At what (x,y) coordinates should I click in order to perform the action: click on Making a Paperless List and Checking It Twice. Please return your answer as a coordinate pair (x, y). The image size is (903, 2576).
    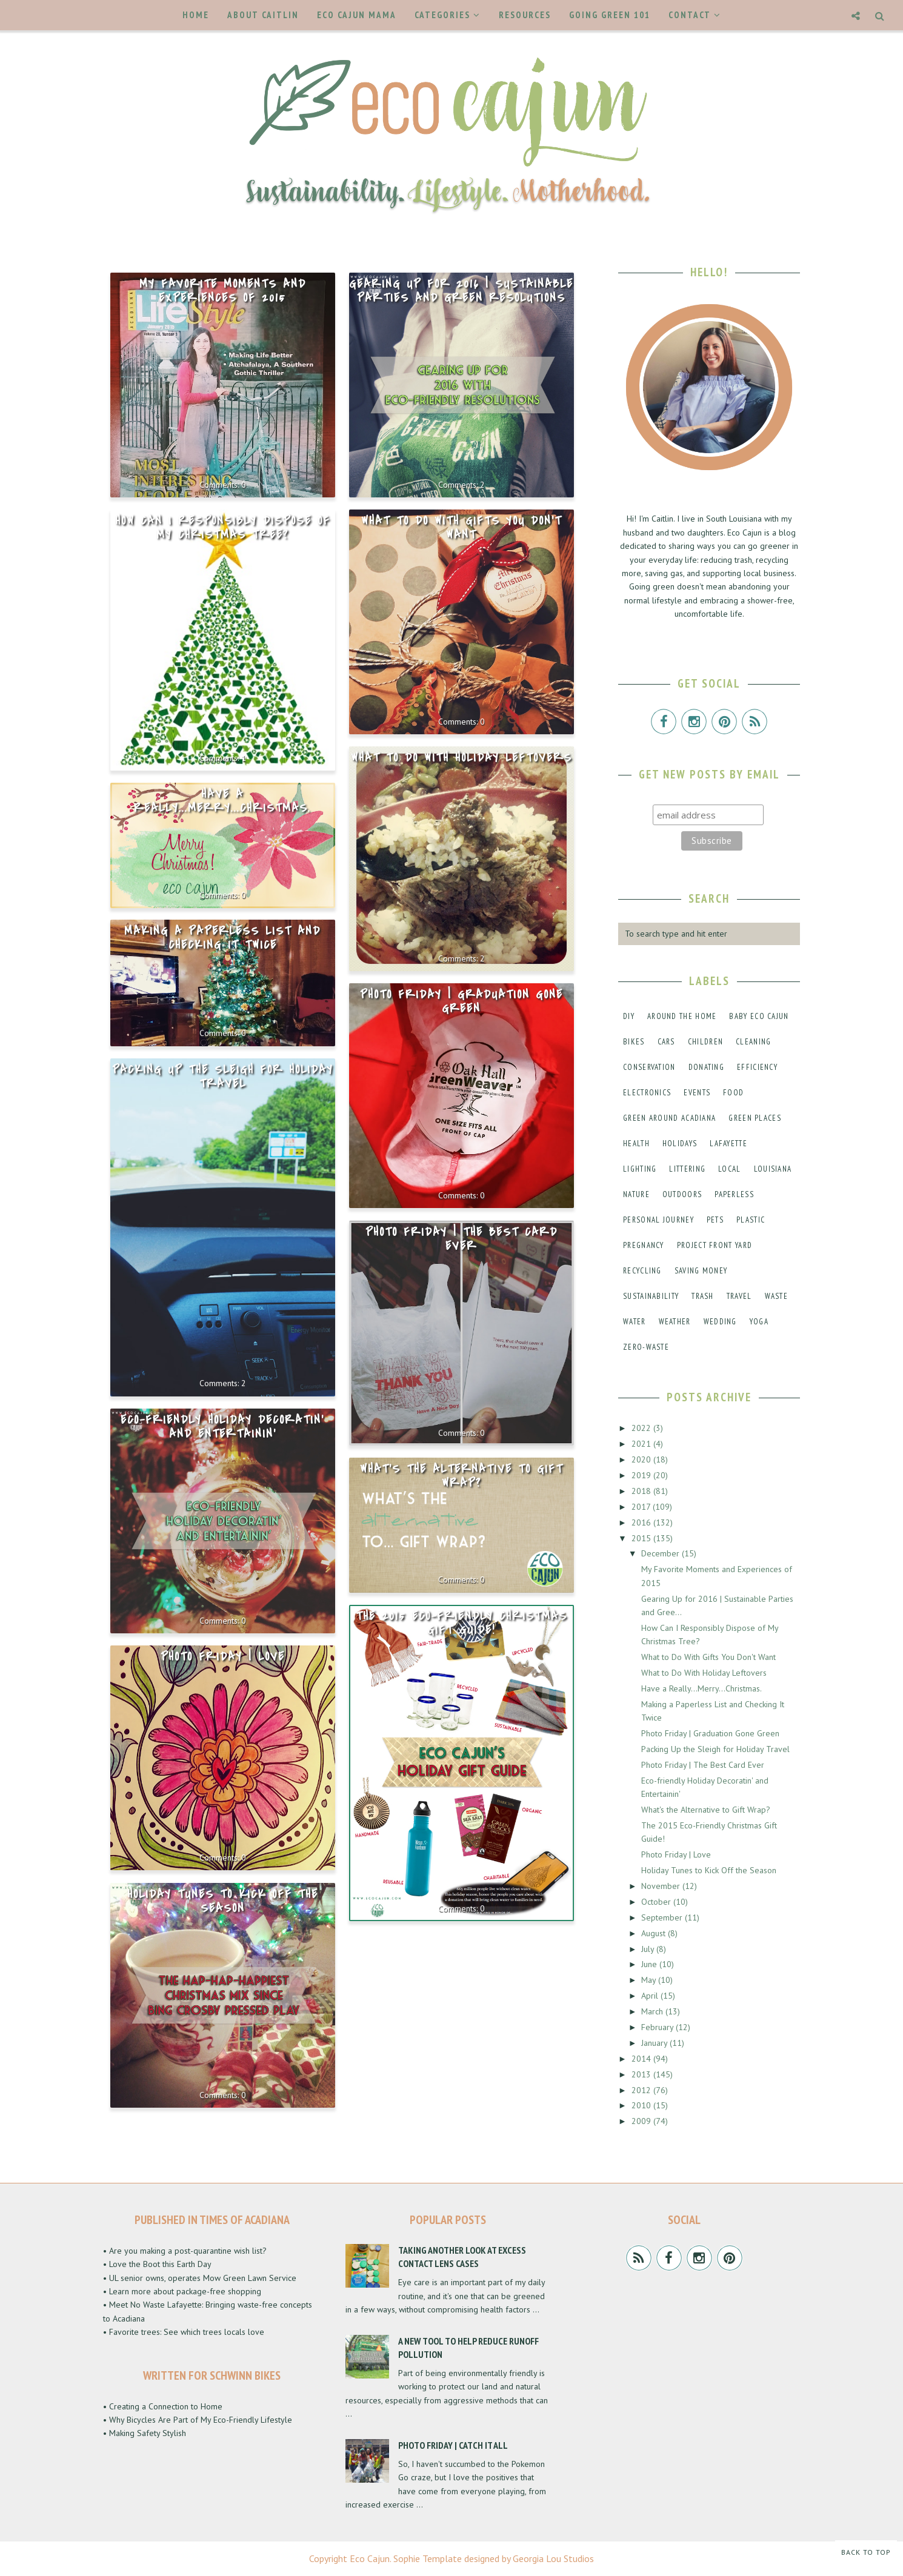
    Looking at the image, I should click on (222, 938).